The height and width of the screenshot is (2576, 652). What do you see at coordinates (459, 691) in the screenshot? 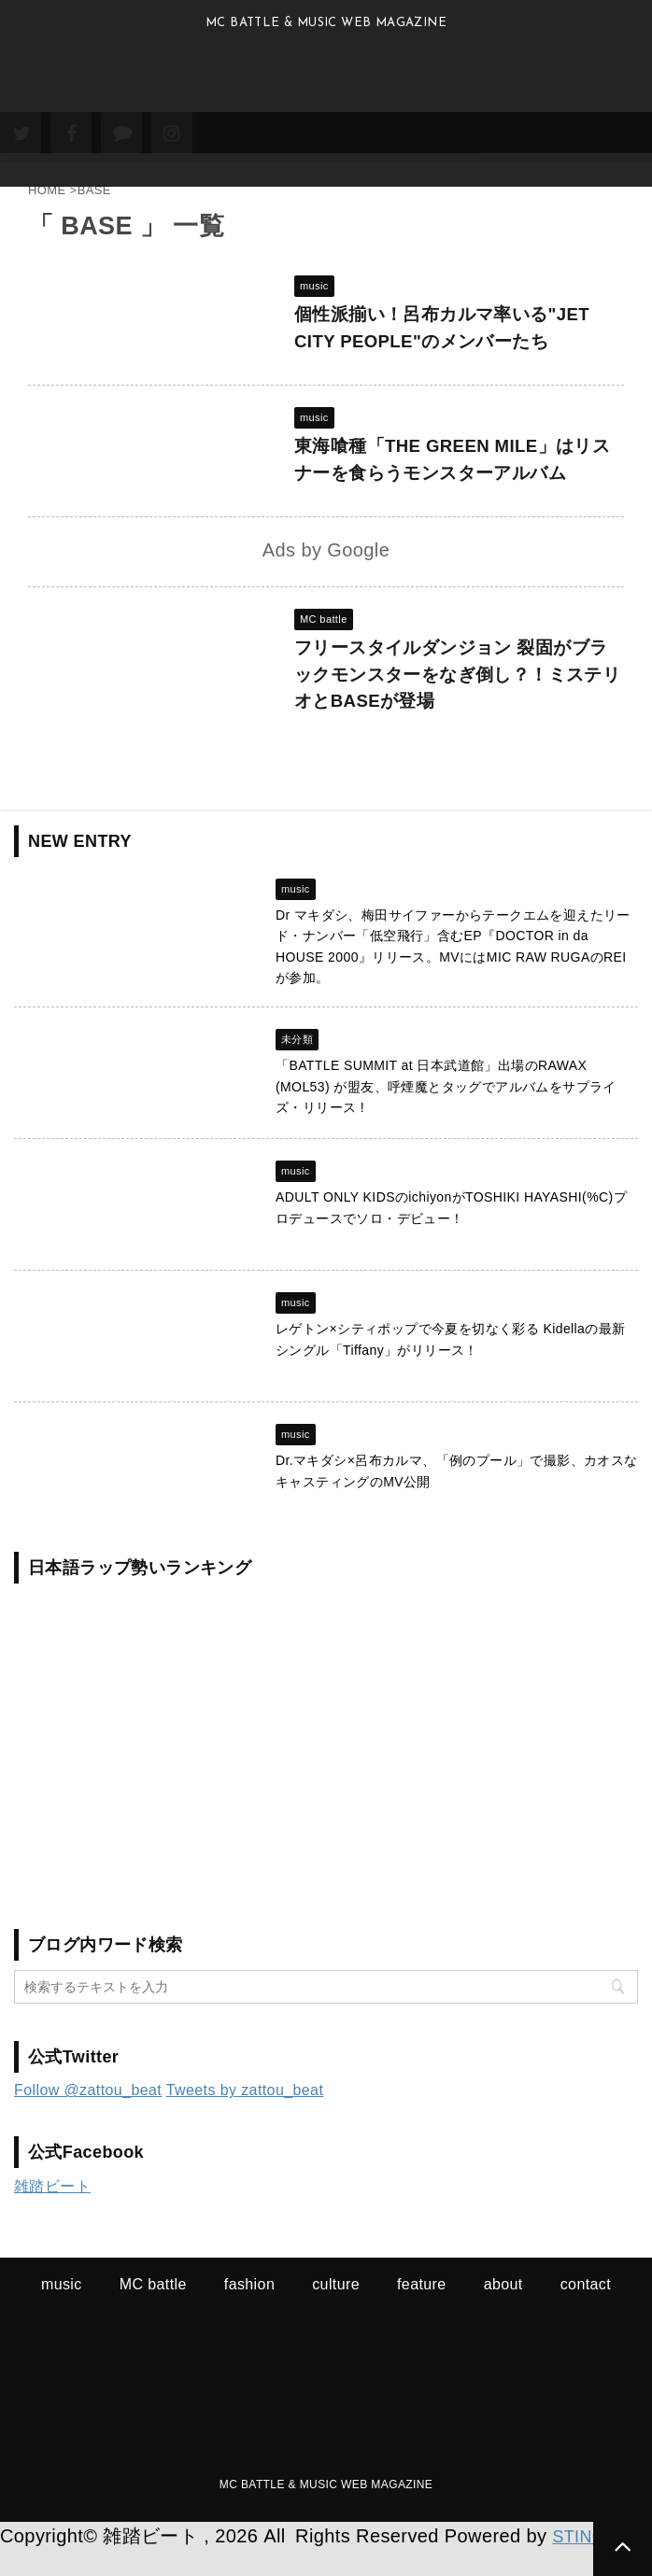
I see `フリースタイルダンジョン 裂固がブラックモンスターをなぎ倒し？！ミステリオとBASEが登場` at bounding box center [459, 691].